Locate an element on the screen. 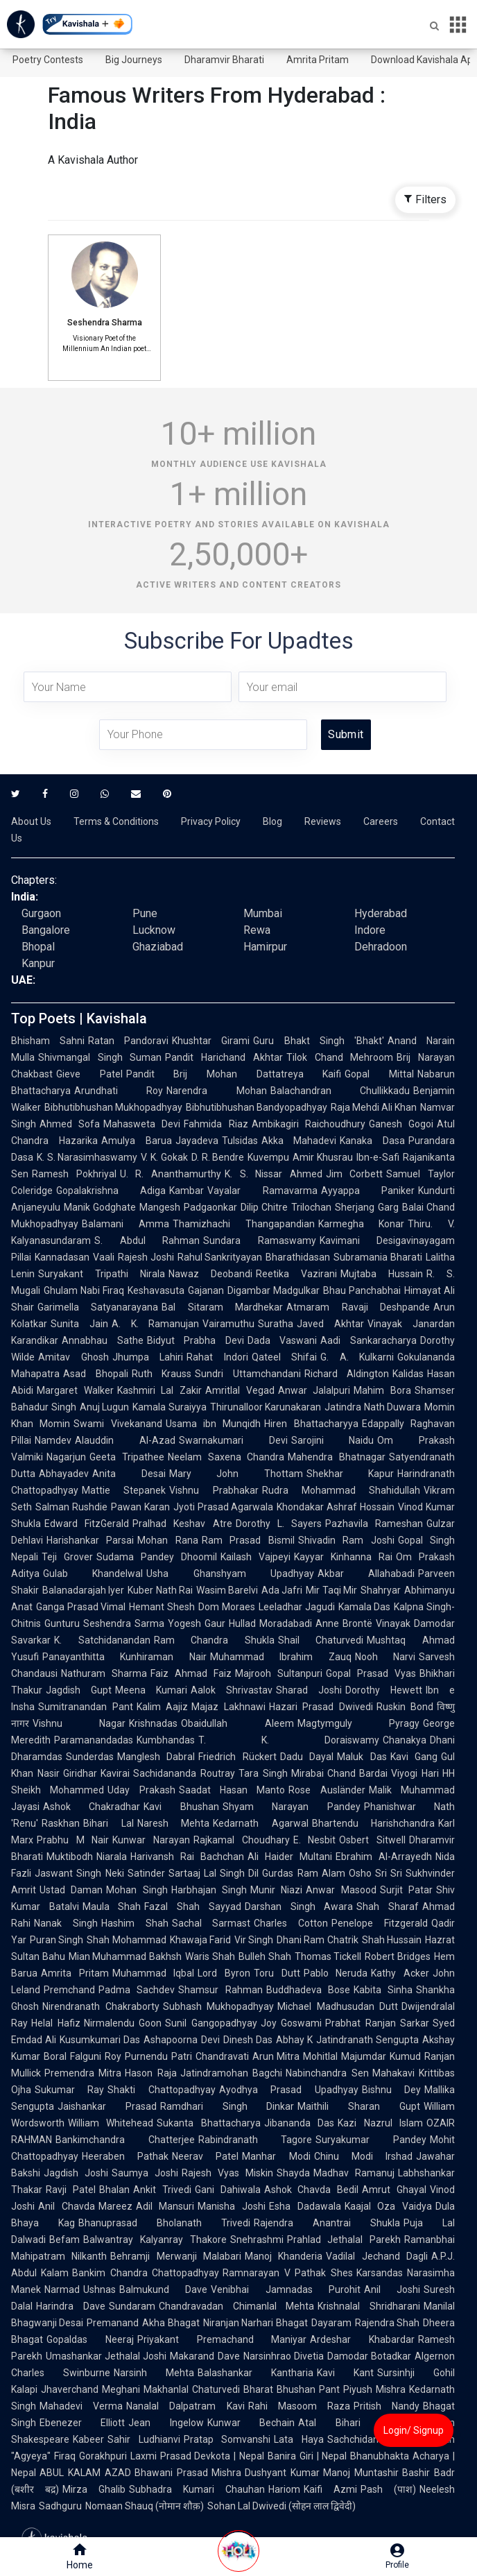 The height and width of the screenshot is (2576, 477). Chand Bardai is located at coordinates (357, 1773).